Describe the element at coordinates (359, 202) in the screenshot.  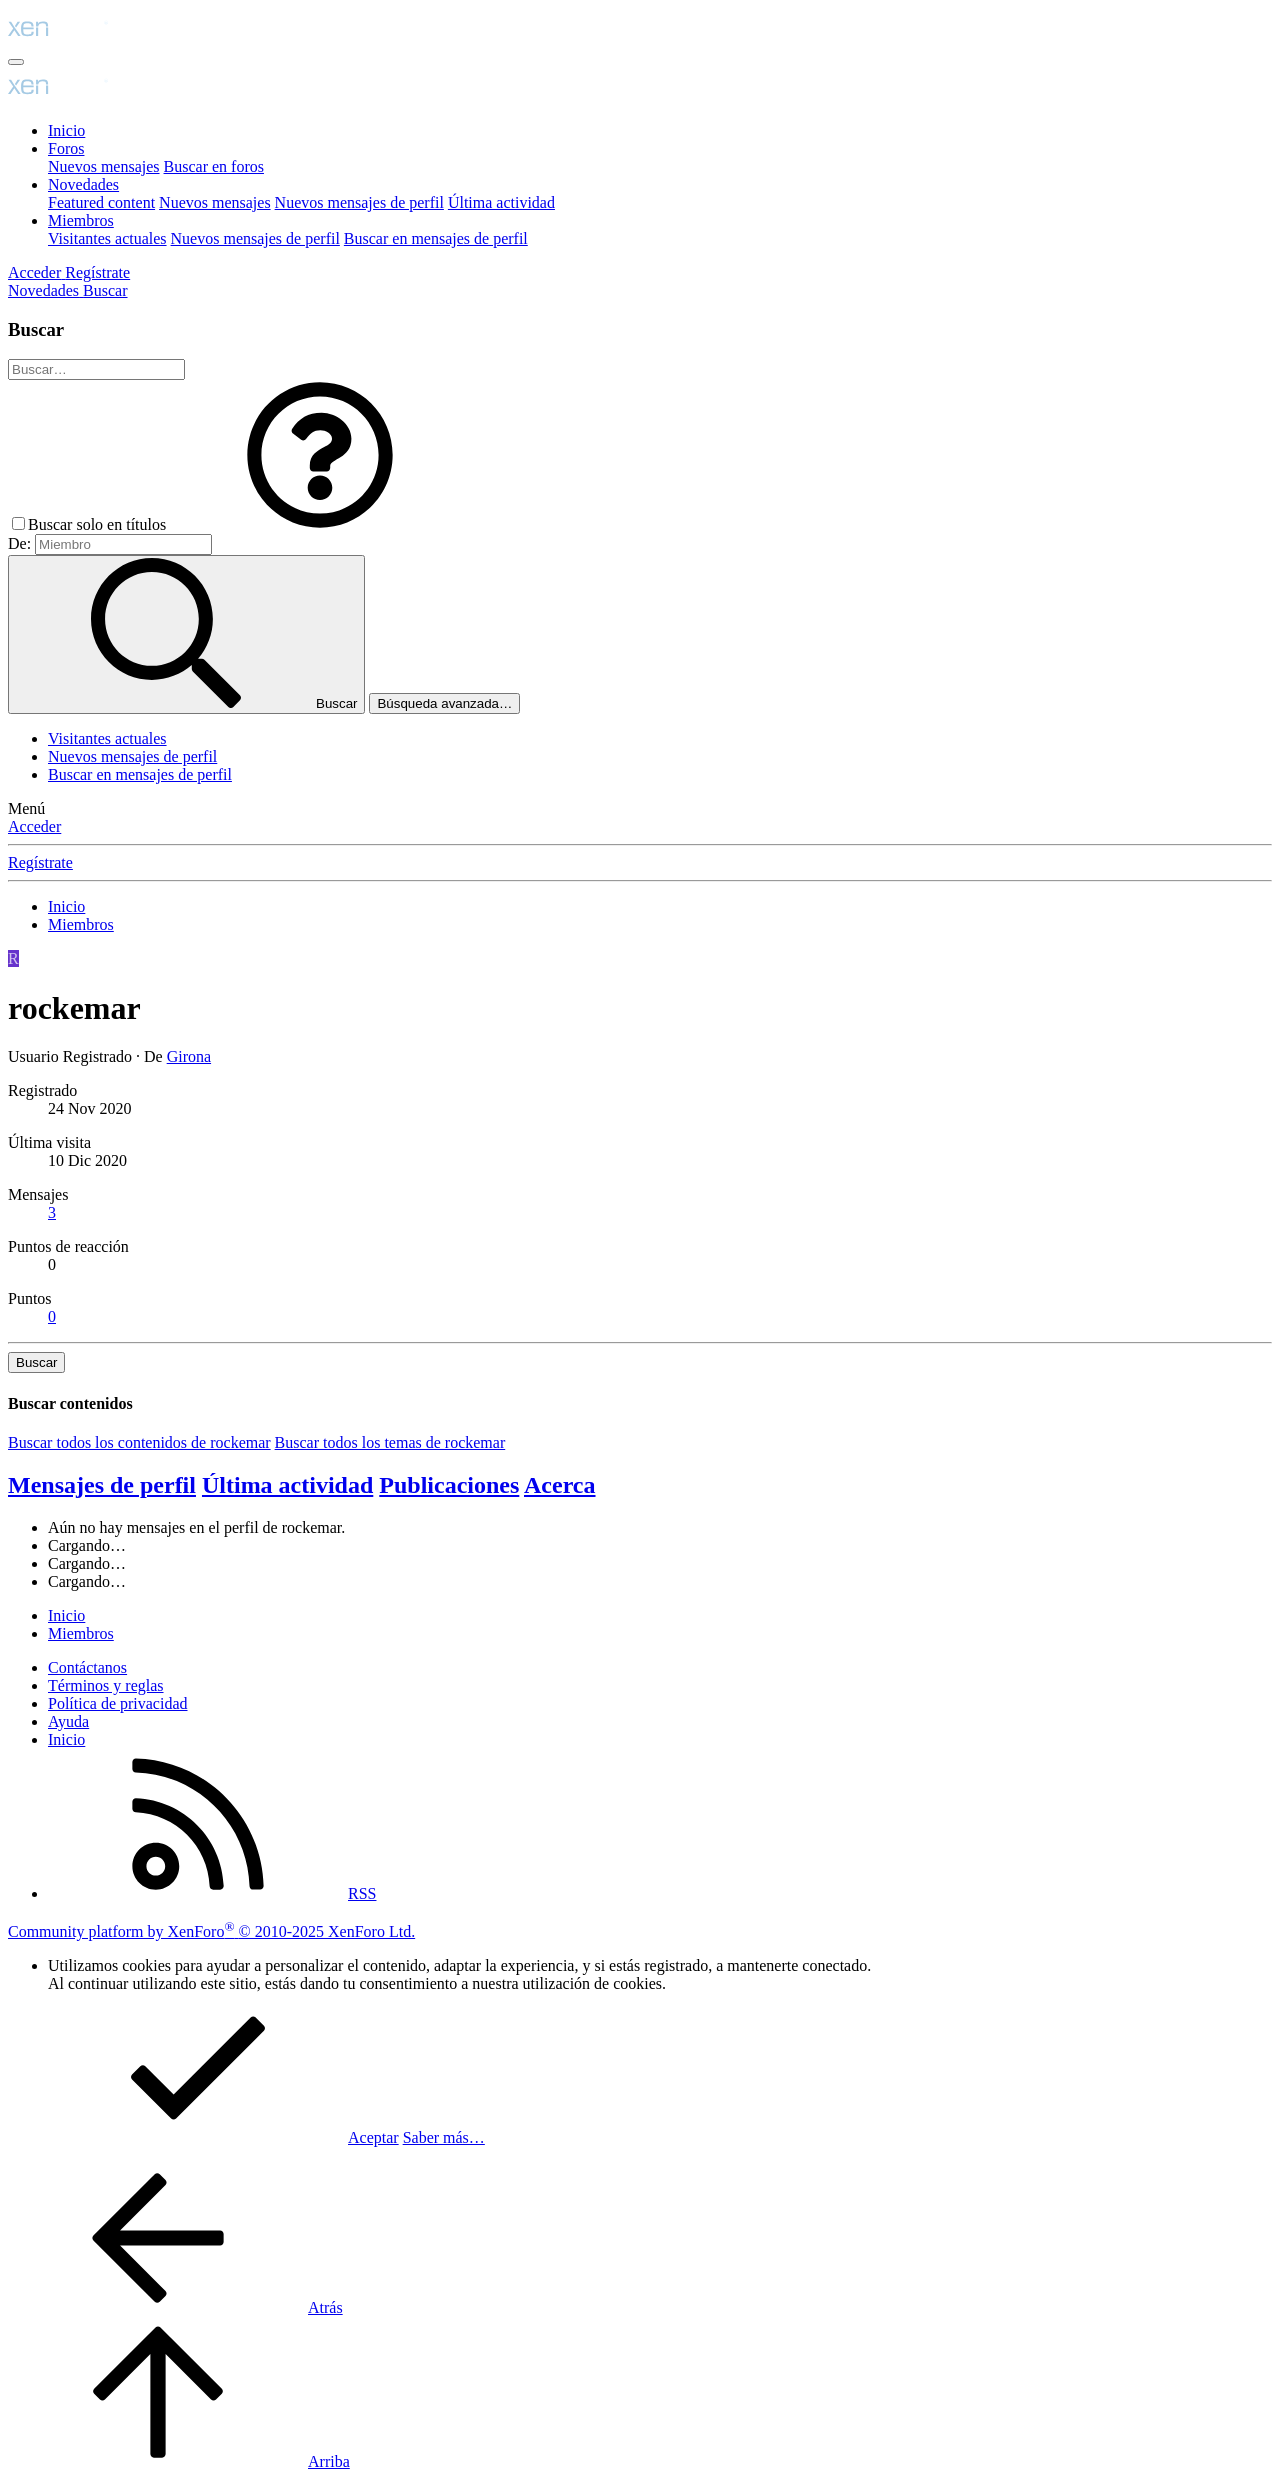
I see `Nuevos mensajes de perfil` at that location.